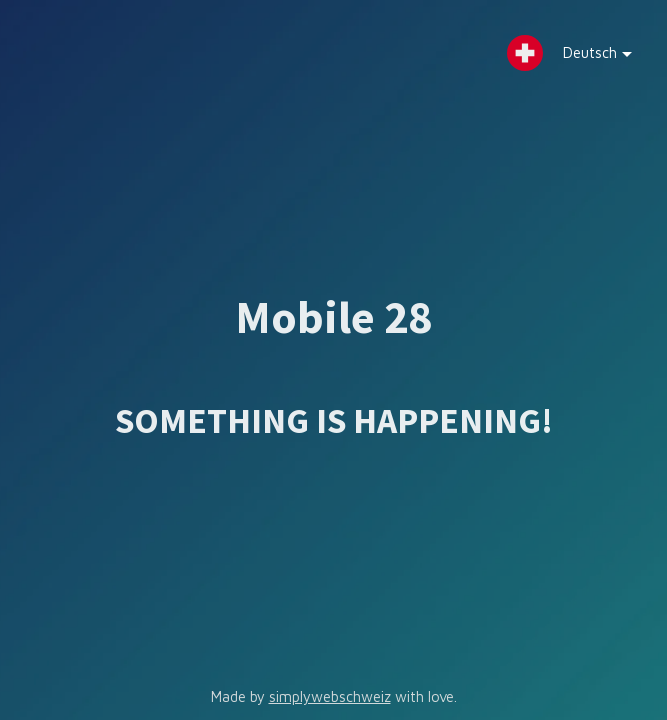 This screenshot has width=667, height=720. What do you see at coordinates (330, 696) in the screenshot?
I see `simplywebschweiz` at bounding box center [330, 696].